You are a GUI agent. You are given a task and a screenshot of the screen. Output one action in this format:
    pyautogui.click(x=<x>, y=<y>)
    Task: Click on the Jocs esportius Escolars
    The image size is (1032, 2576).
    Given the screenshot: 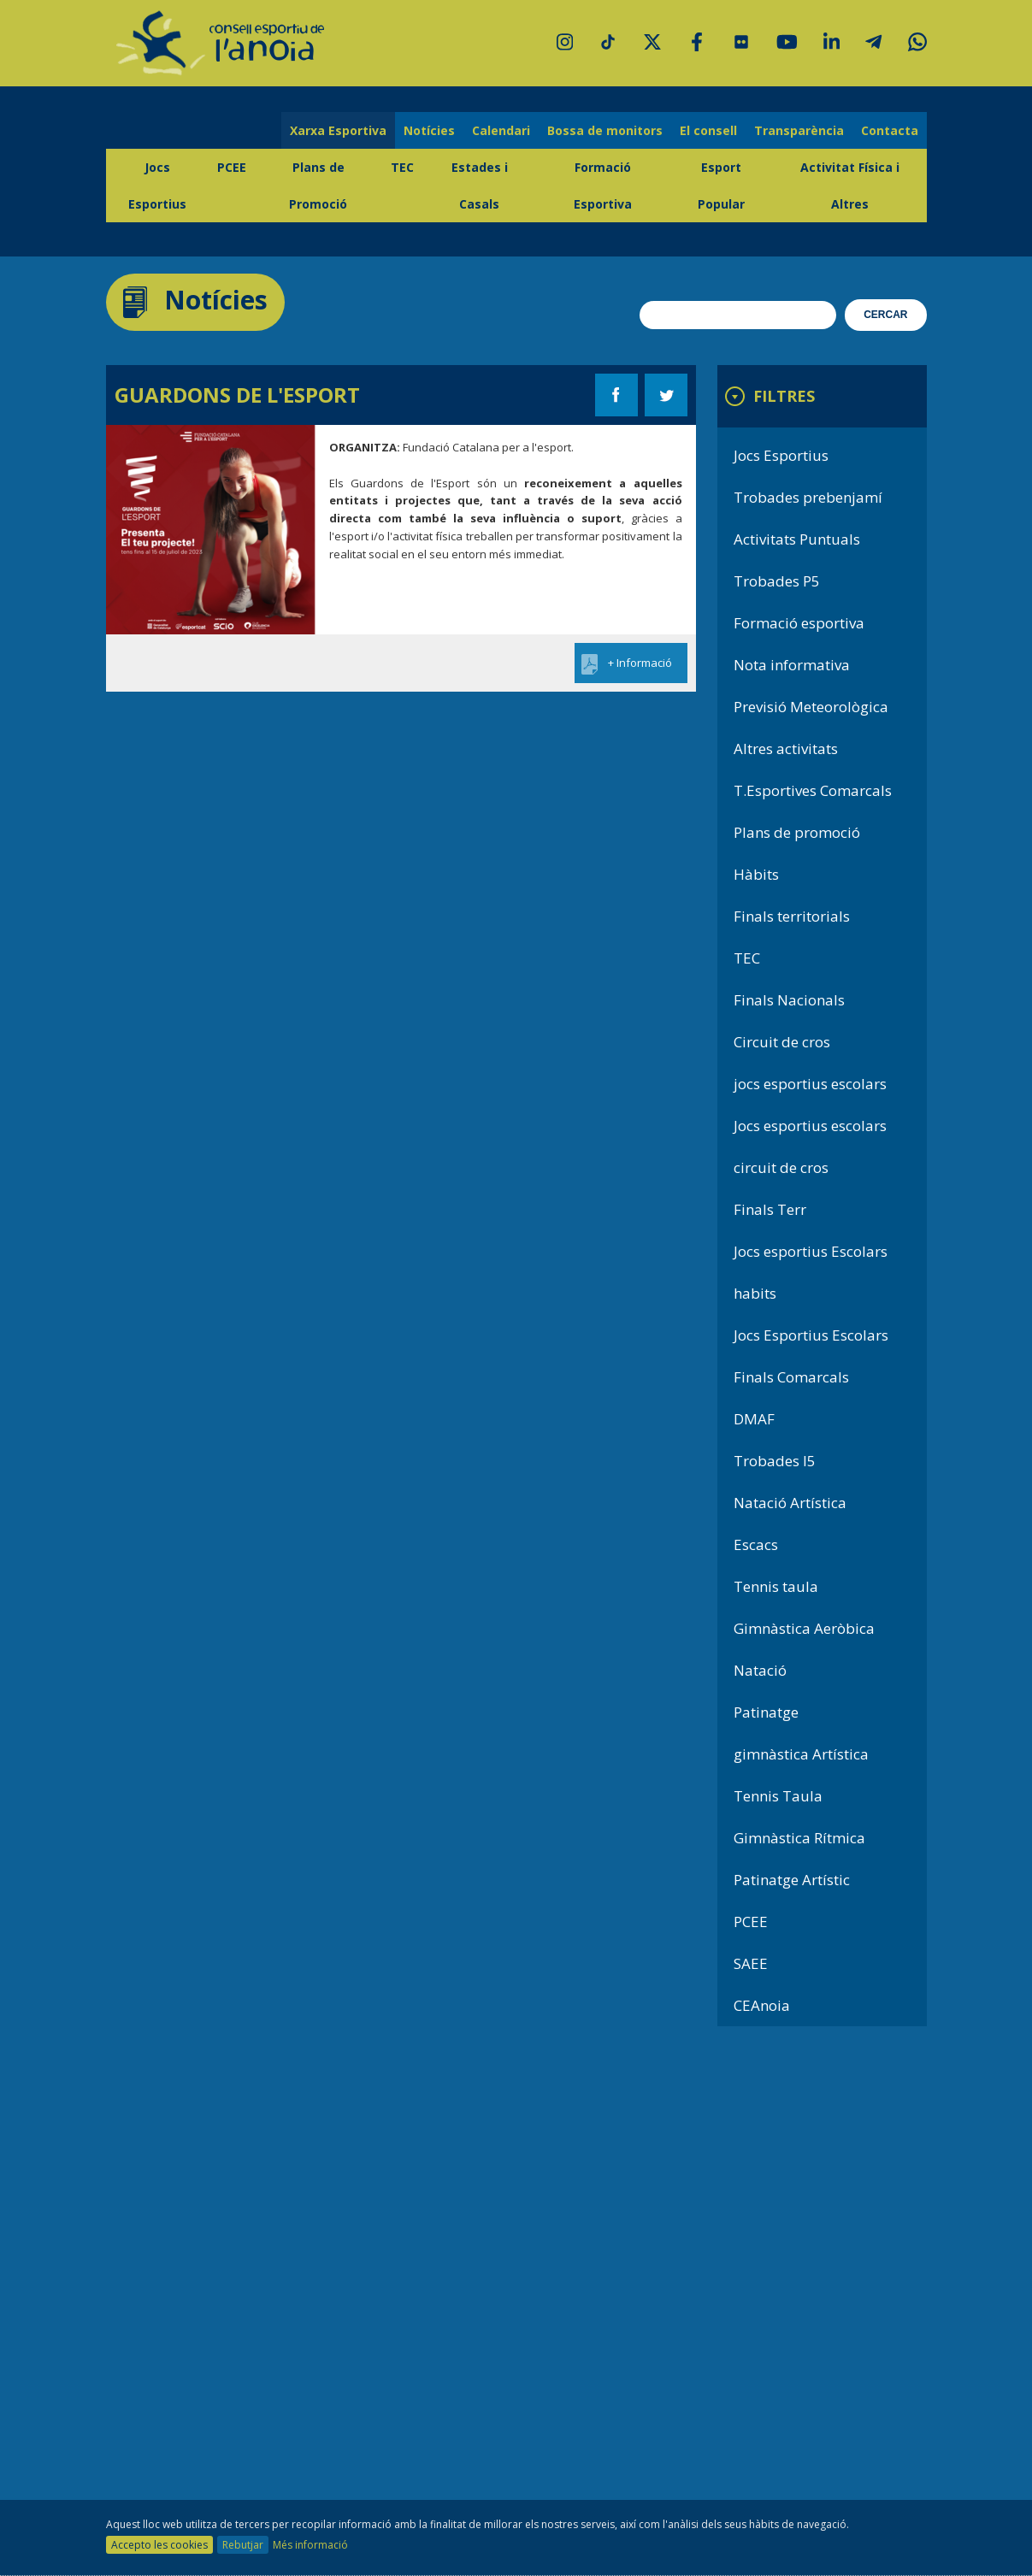 What is the action you would take?
    pyautogui.click(x=811, y=1251)
    